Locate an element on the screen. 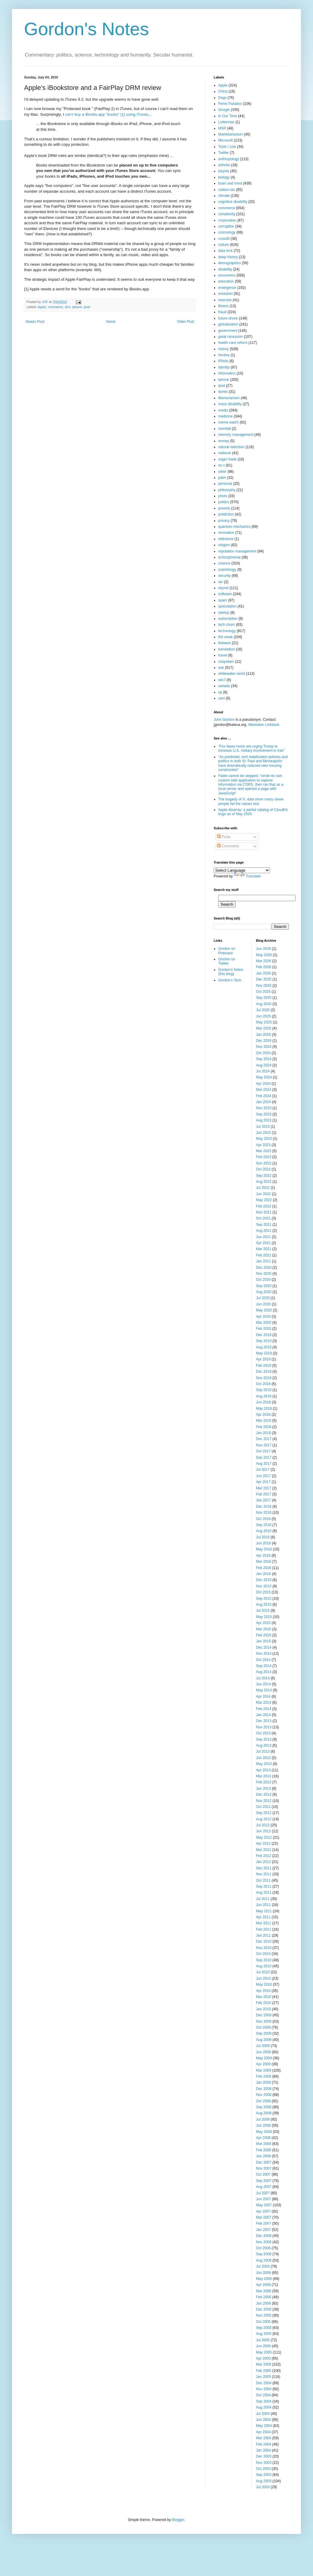  government is located at coordinates (227, 331).